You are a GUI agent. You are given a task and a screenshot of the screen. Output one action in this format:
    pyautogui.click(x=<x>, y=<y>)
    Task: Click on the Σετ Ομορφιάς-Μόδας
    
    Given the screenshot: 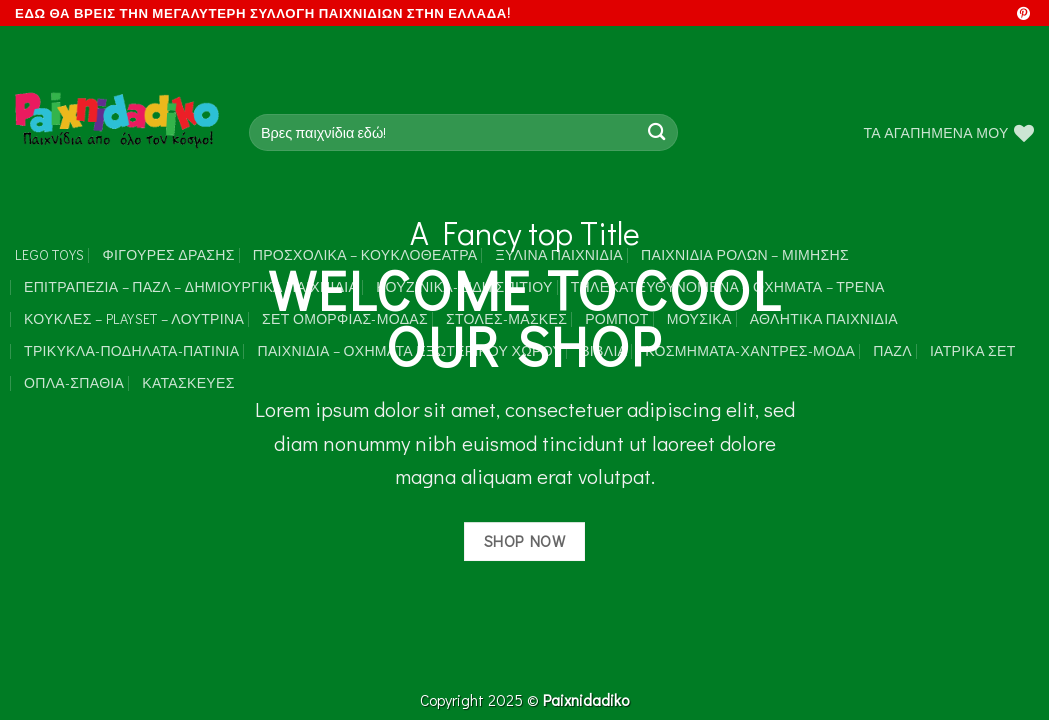 What is the action you would take?
    pyautogui.click(x=345, y=318)
    